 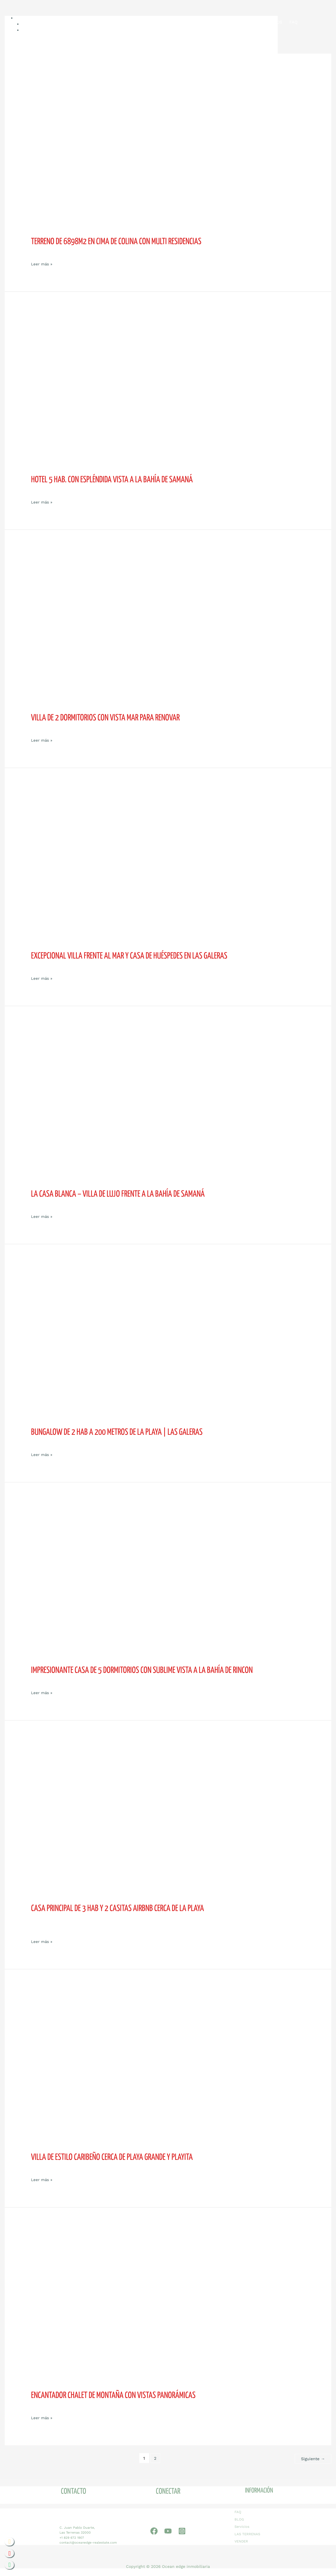 I want to click on contact@oceanedge-realestate.com, so click(x=88, y=2534).